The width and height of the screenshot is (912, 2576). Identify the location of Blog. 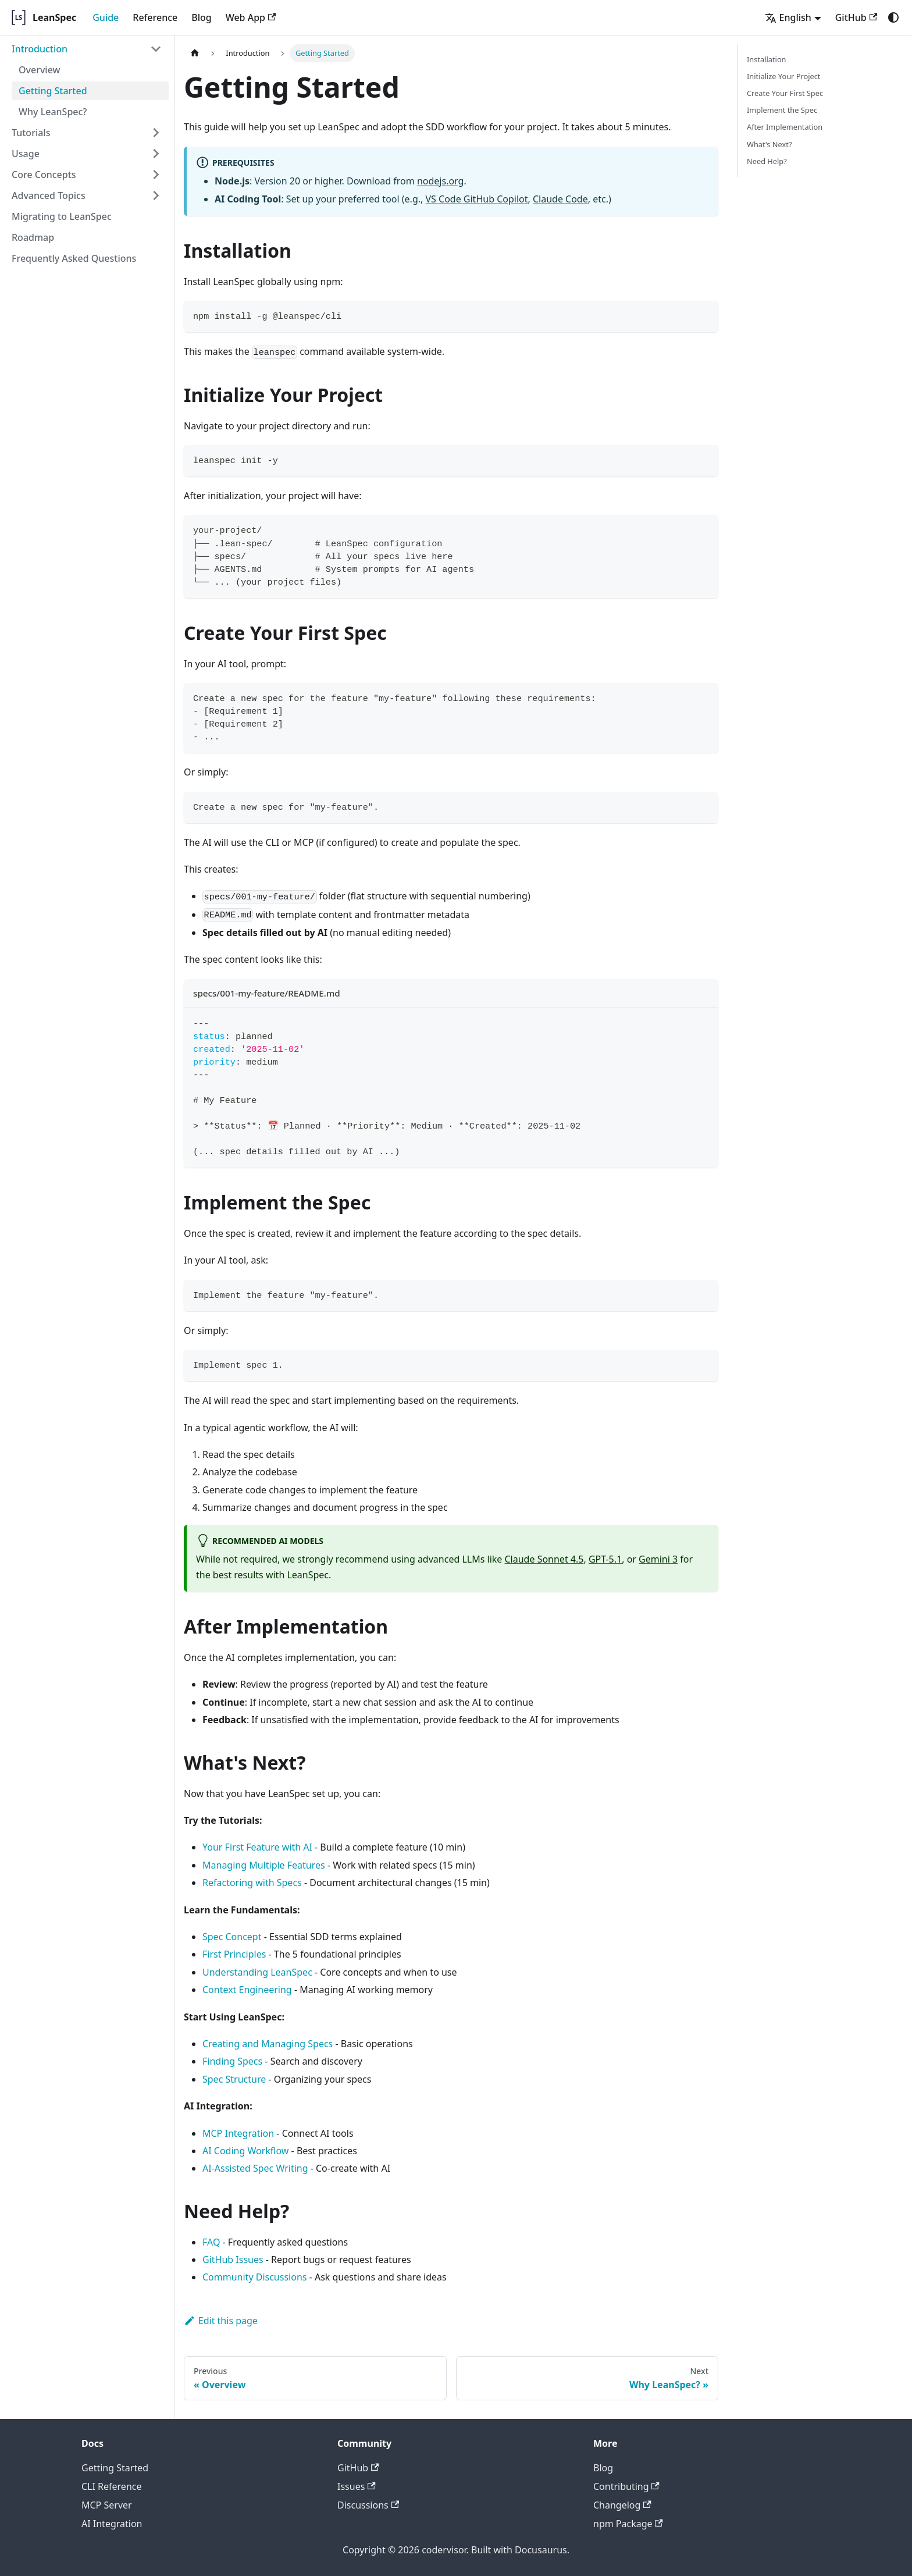
(201, 17).